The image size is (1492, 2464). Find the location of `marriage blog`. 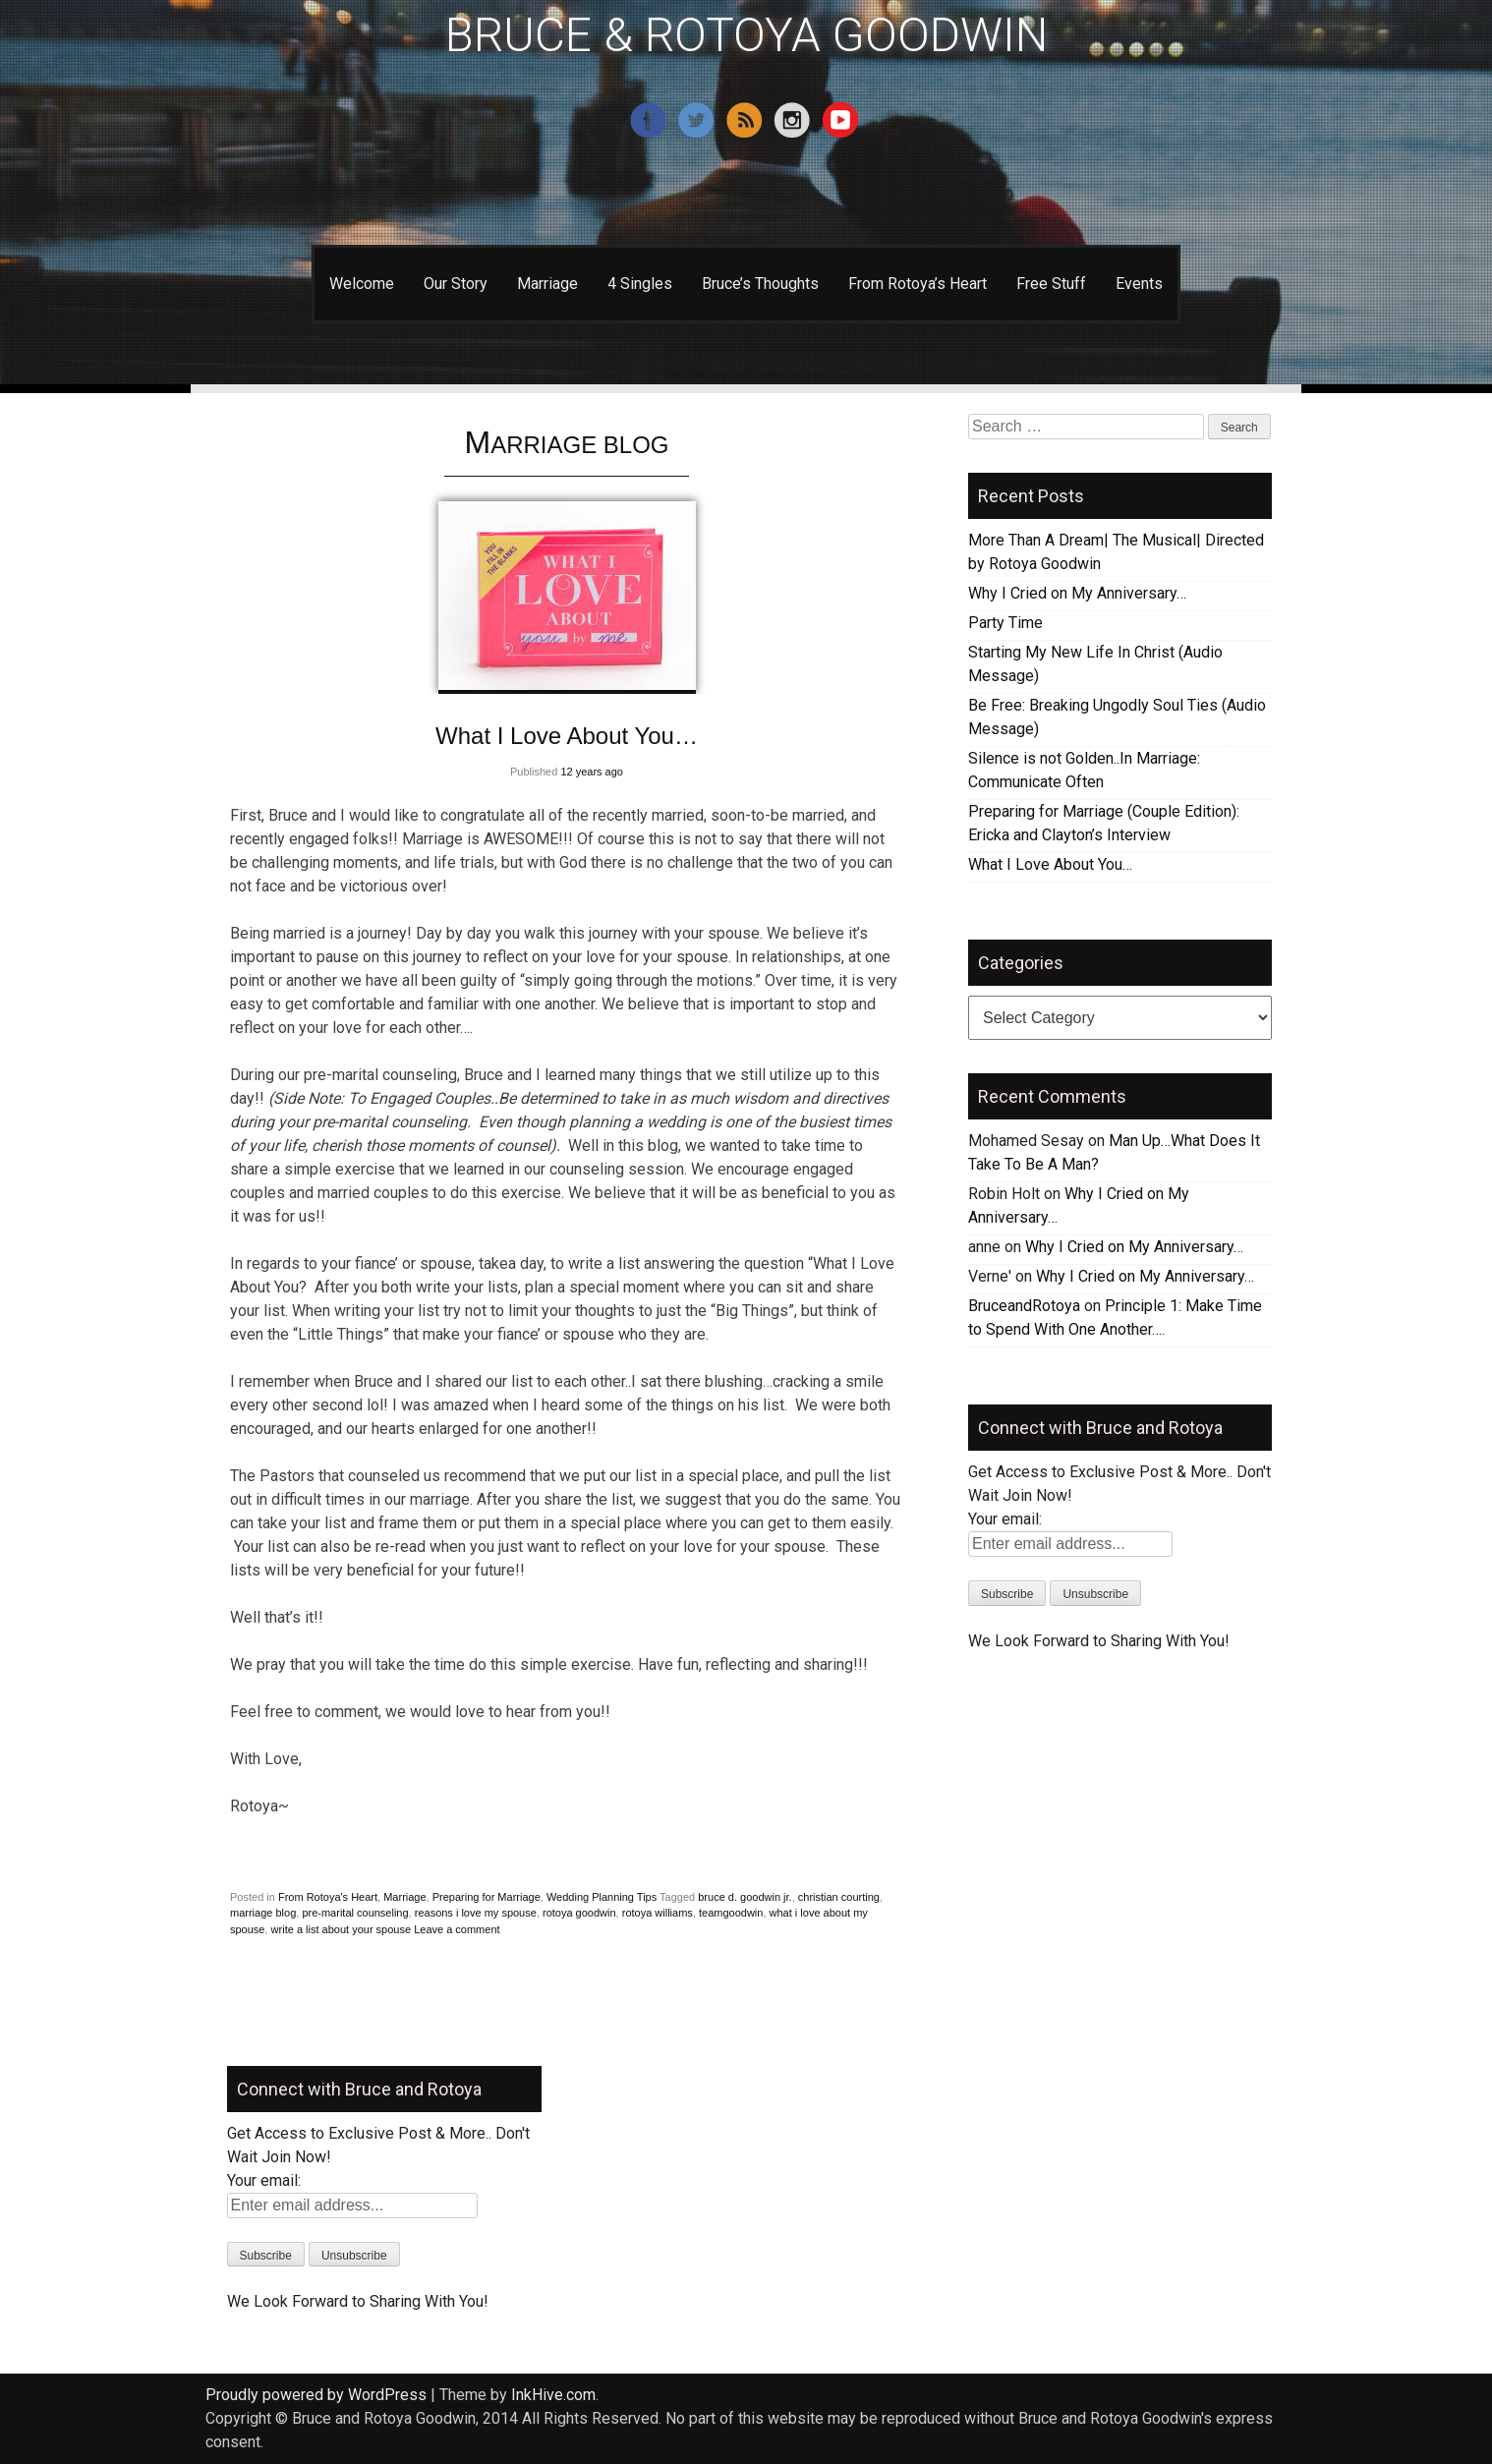

marriage blog is located at coordinates (263, 1913).